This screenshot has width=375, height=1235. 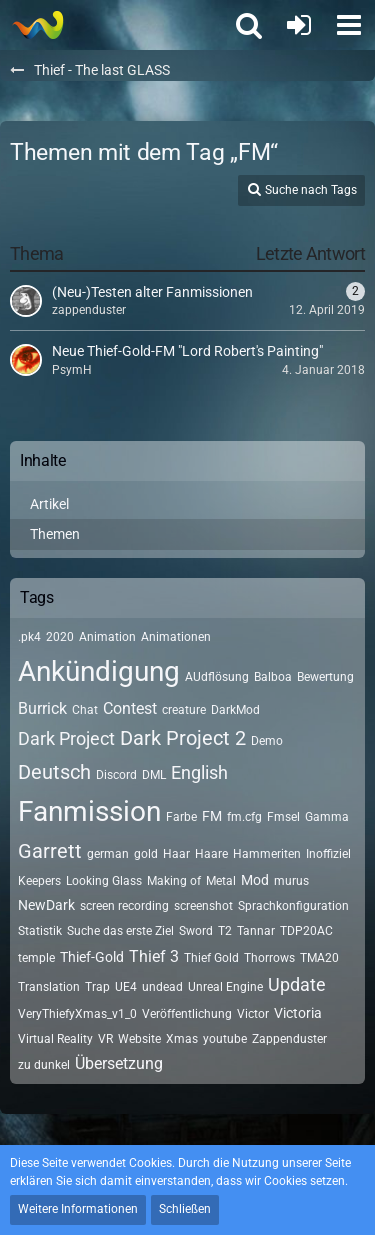 What do you see at coordinates (92, 957) in the screenshot?
I see `Thief-Gold` at bounding box center [92, 957].